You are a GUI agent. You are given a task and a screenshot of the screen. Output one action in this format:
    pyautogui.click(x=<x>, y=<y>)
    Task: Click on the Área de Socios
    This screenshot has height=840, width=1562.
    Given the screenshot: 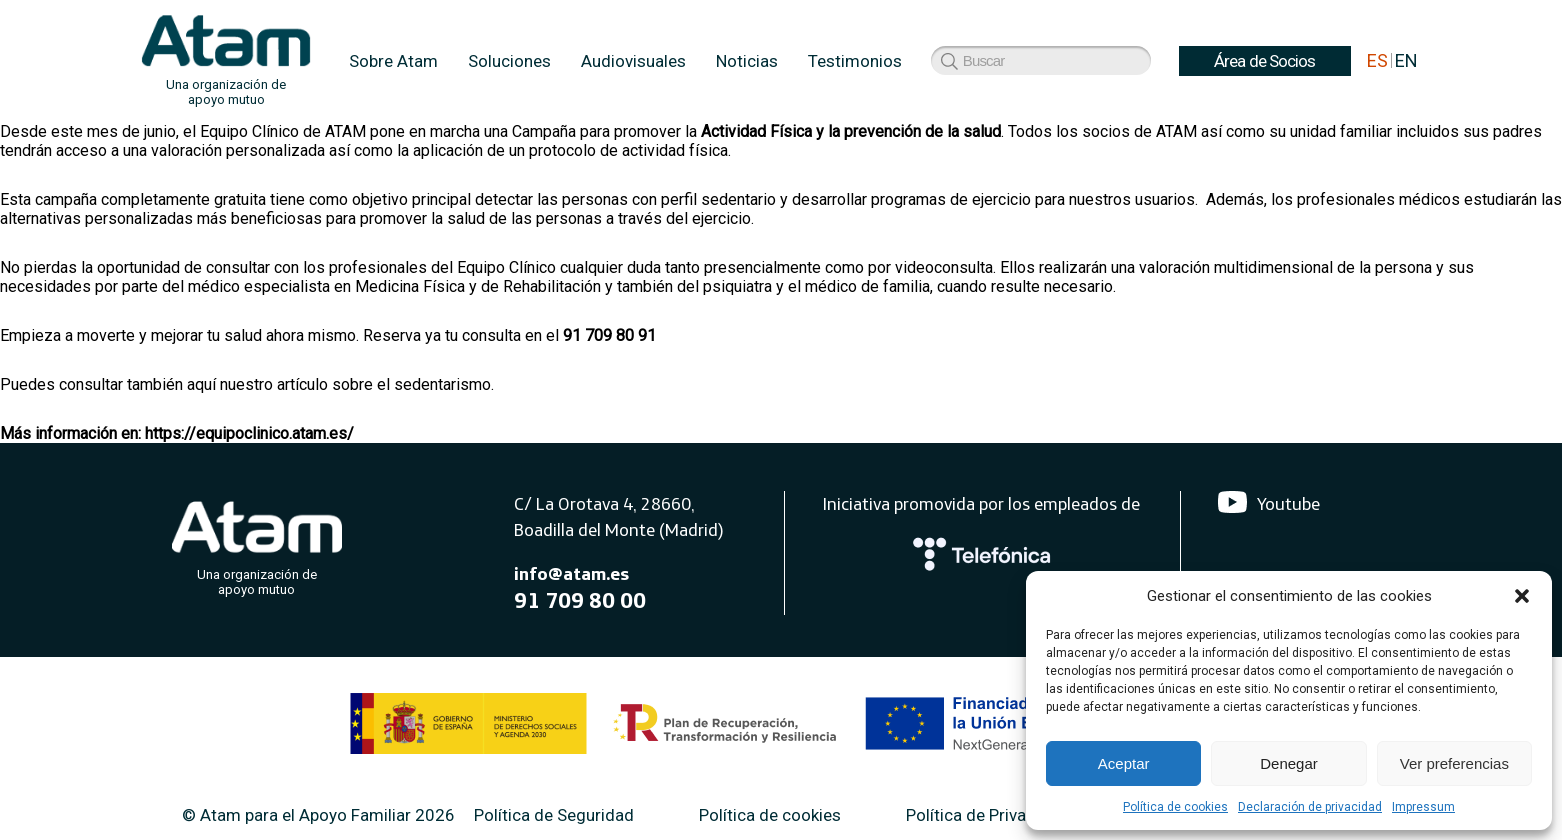 What is the action you would take?
    pyautogui.click(x=996, y=61)
    